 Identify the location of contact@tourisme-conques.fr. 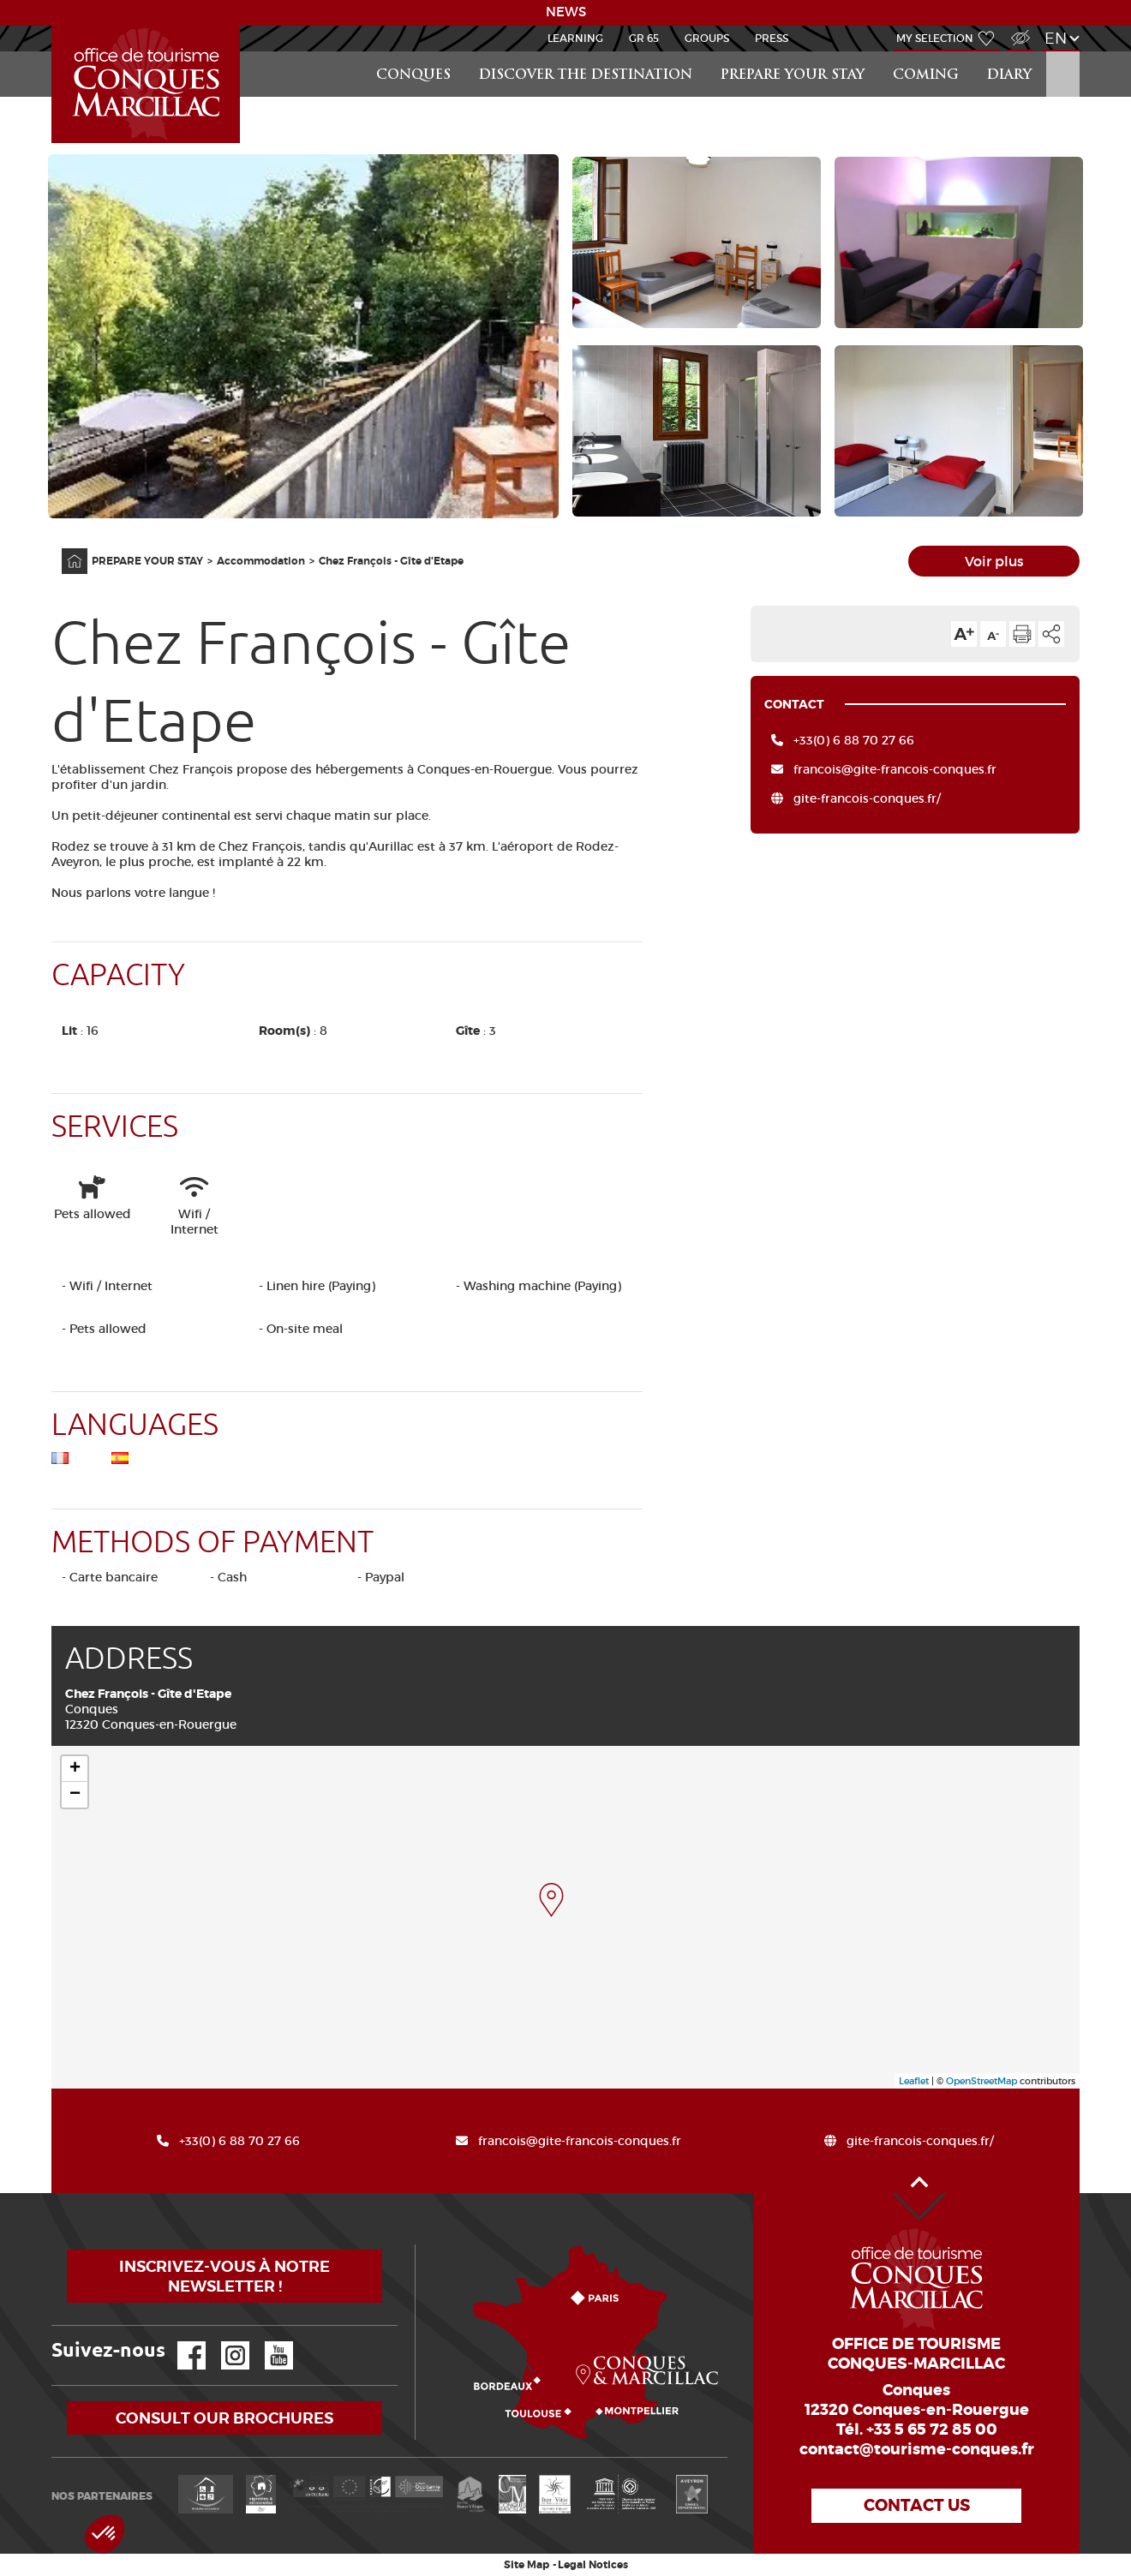
(916, 2449).